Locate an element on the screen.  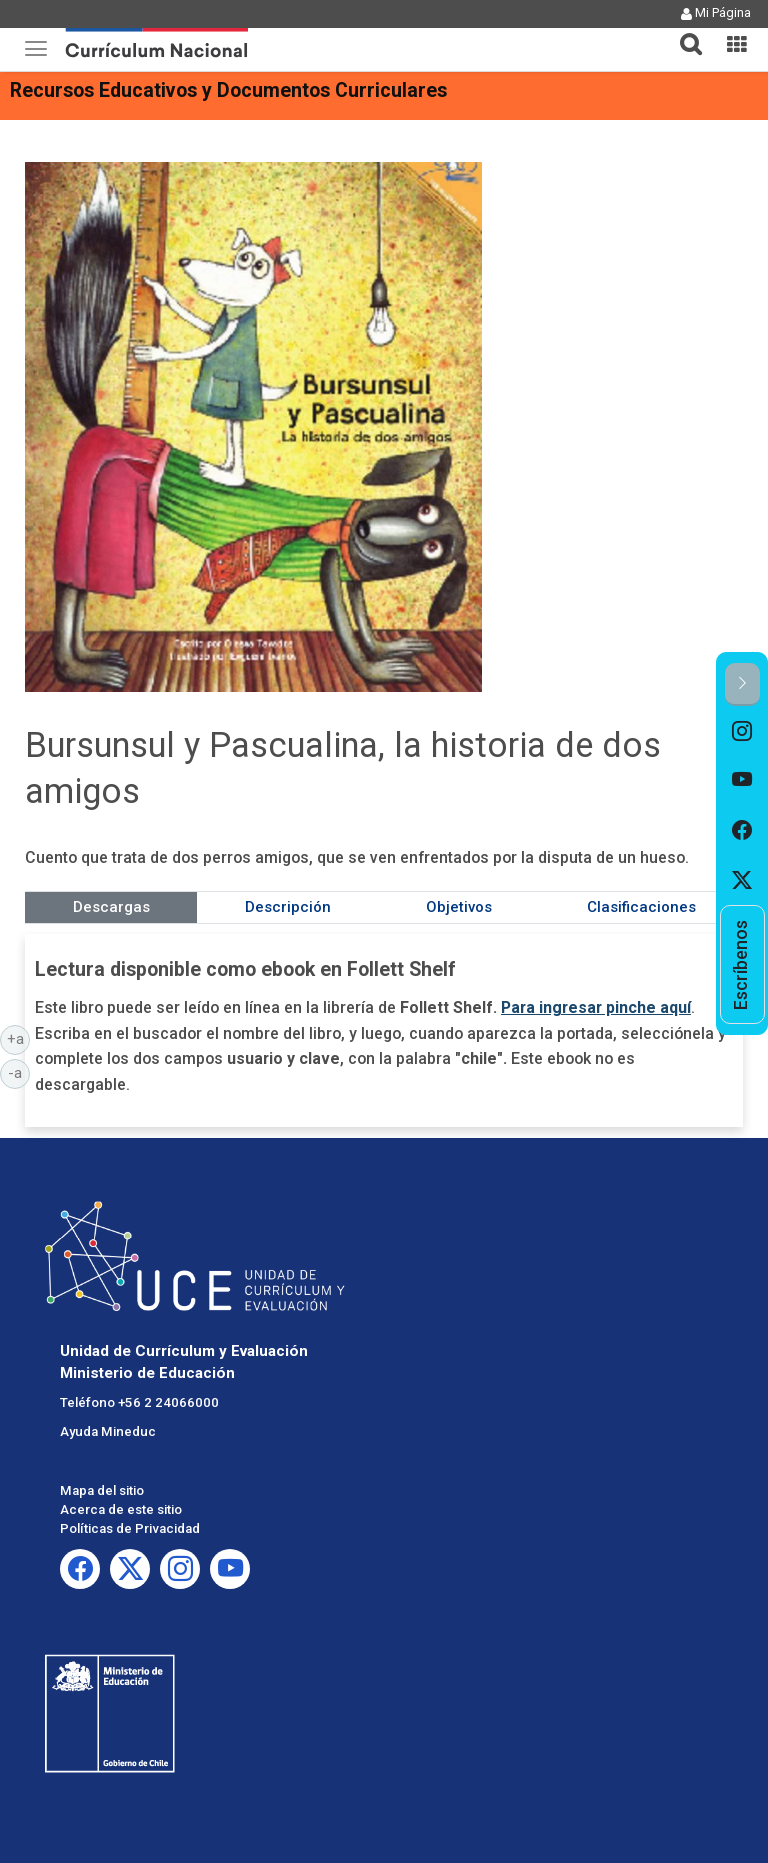
Acerca de este sitio is located at coordinates (121, 1509).